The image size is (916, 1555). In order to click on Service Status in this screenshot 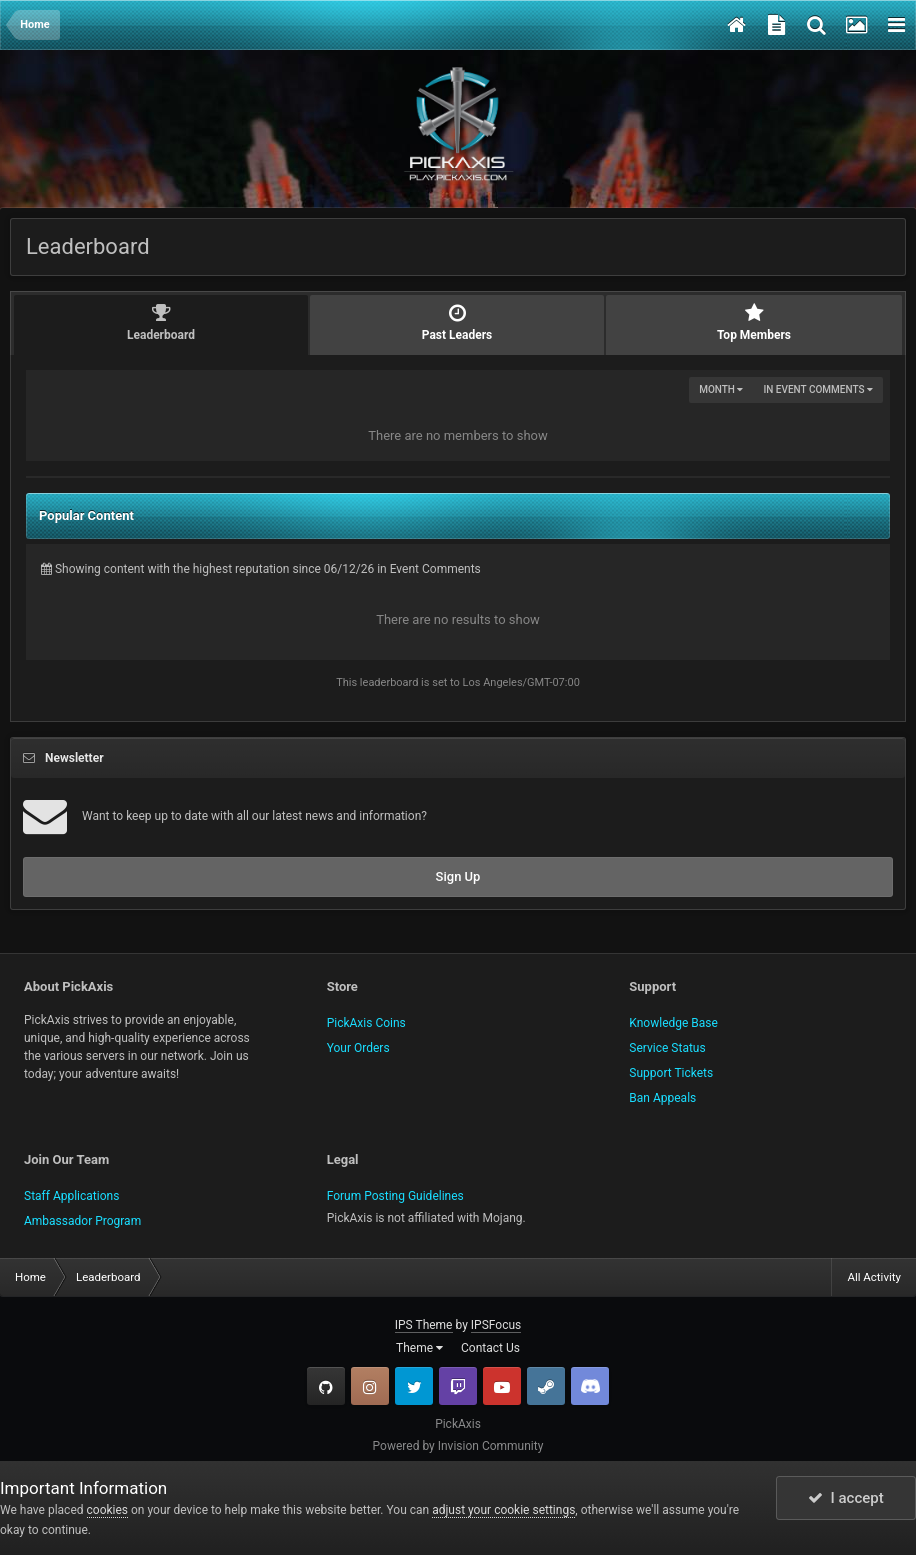, I will do `click(667, 1048)`.